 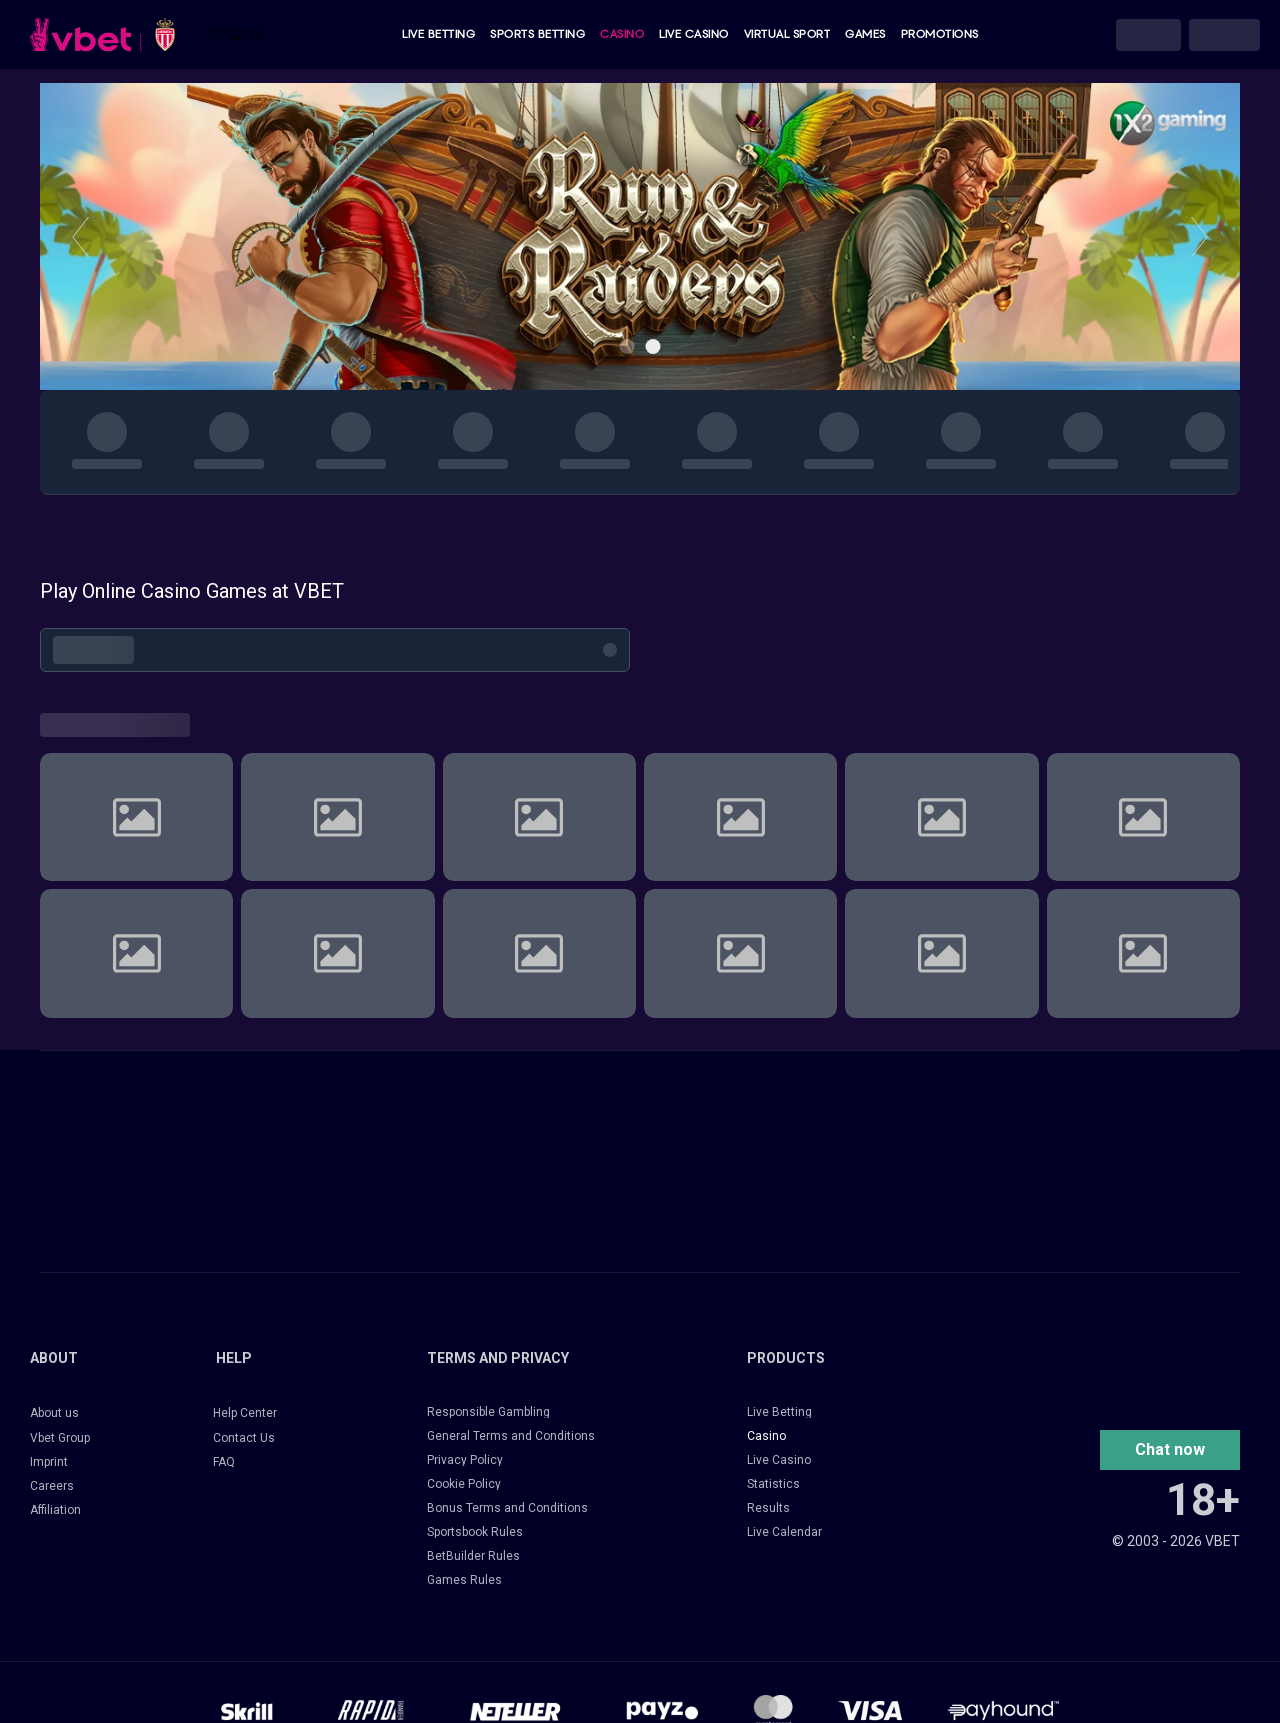 What do you see at coordinates (245, 1413) in the screenshot?
I see `Help Center` at bounding box center [245, 1413].